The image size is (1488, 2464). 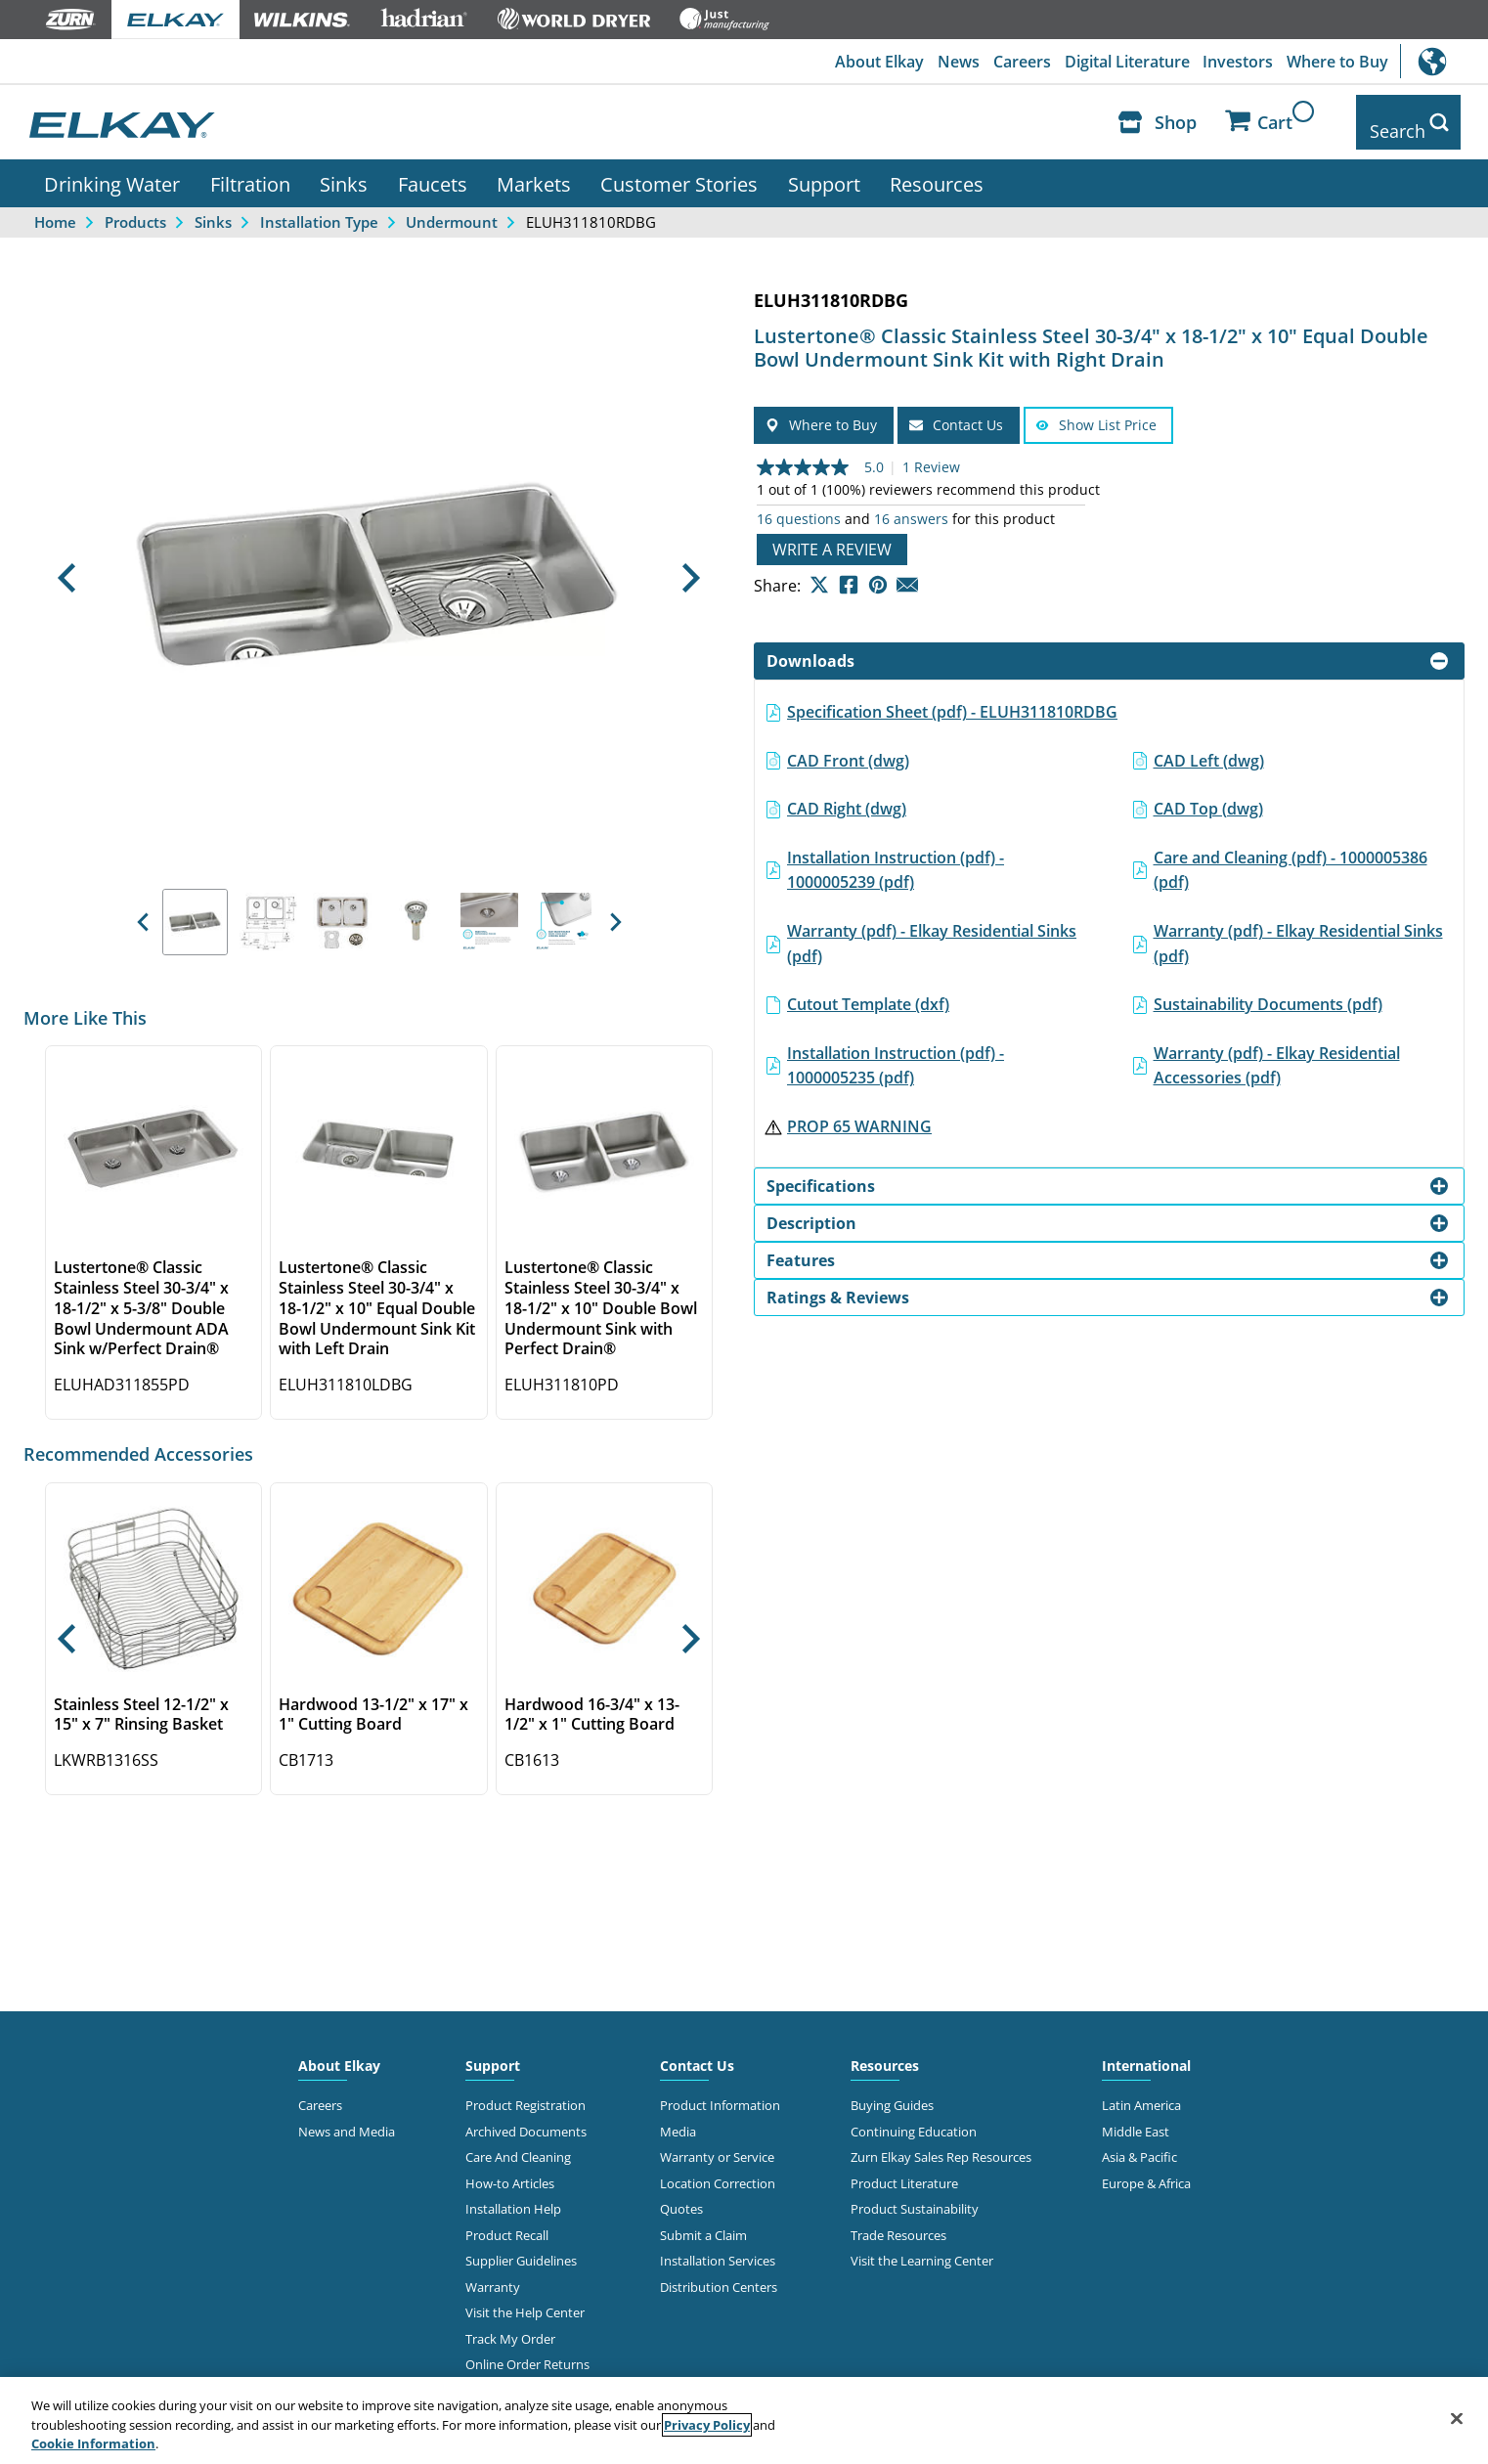 I want to click on Where to Buy, so click(x=1336, y=61).